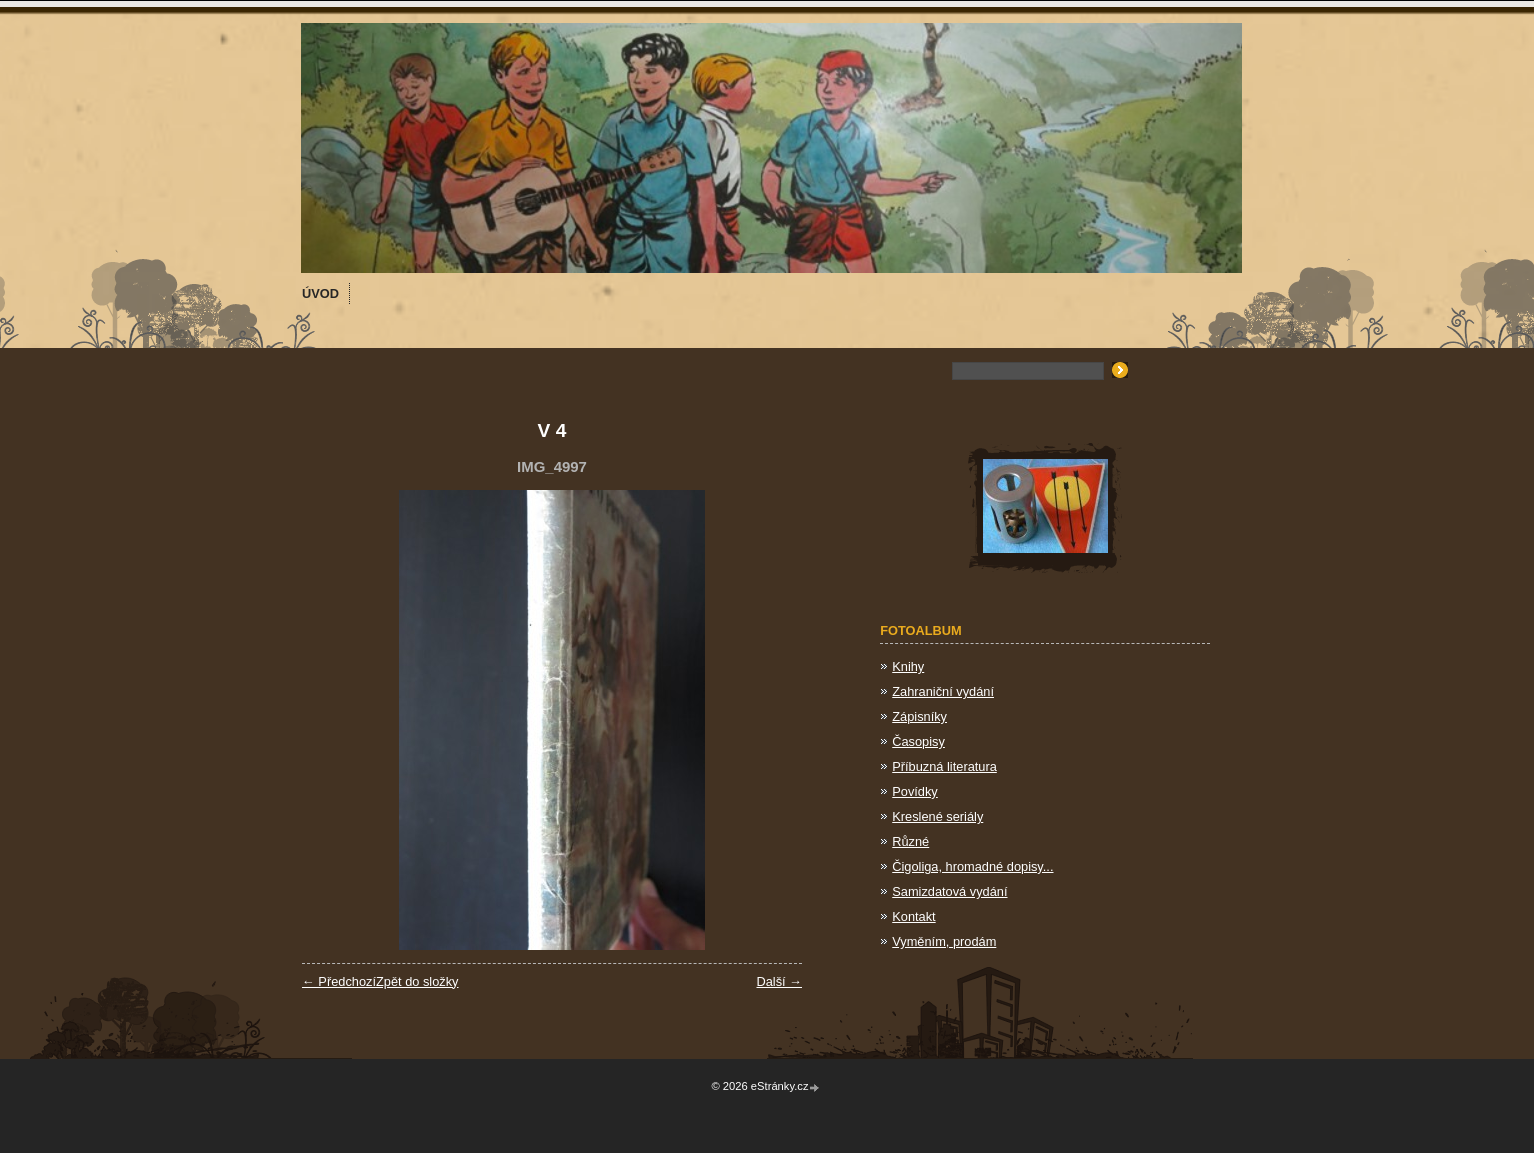  I want to click on Příbuzná literatura, so click(944, 766).